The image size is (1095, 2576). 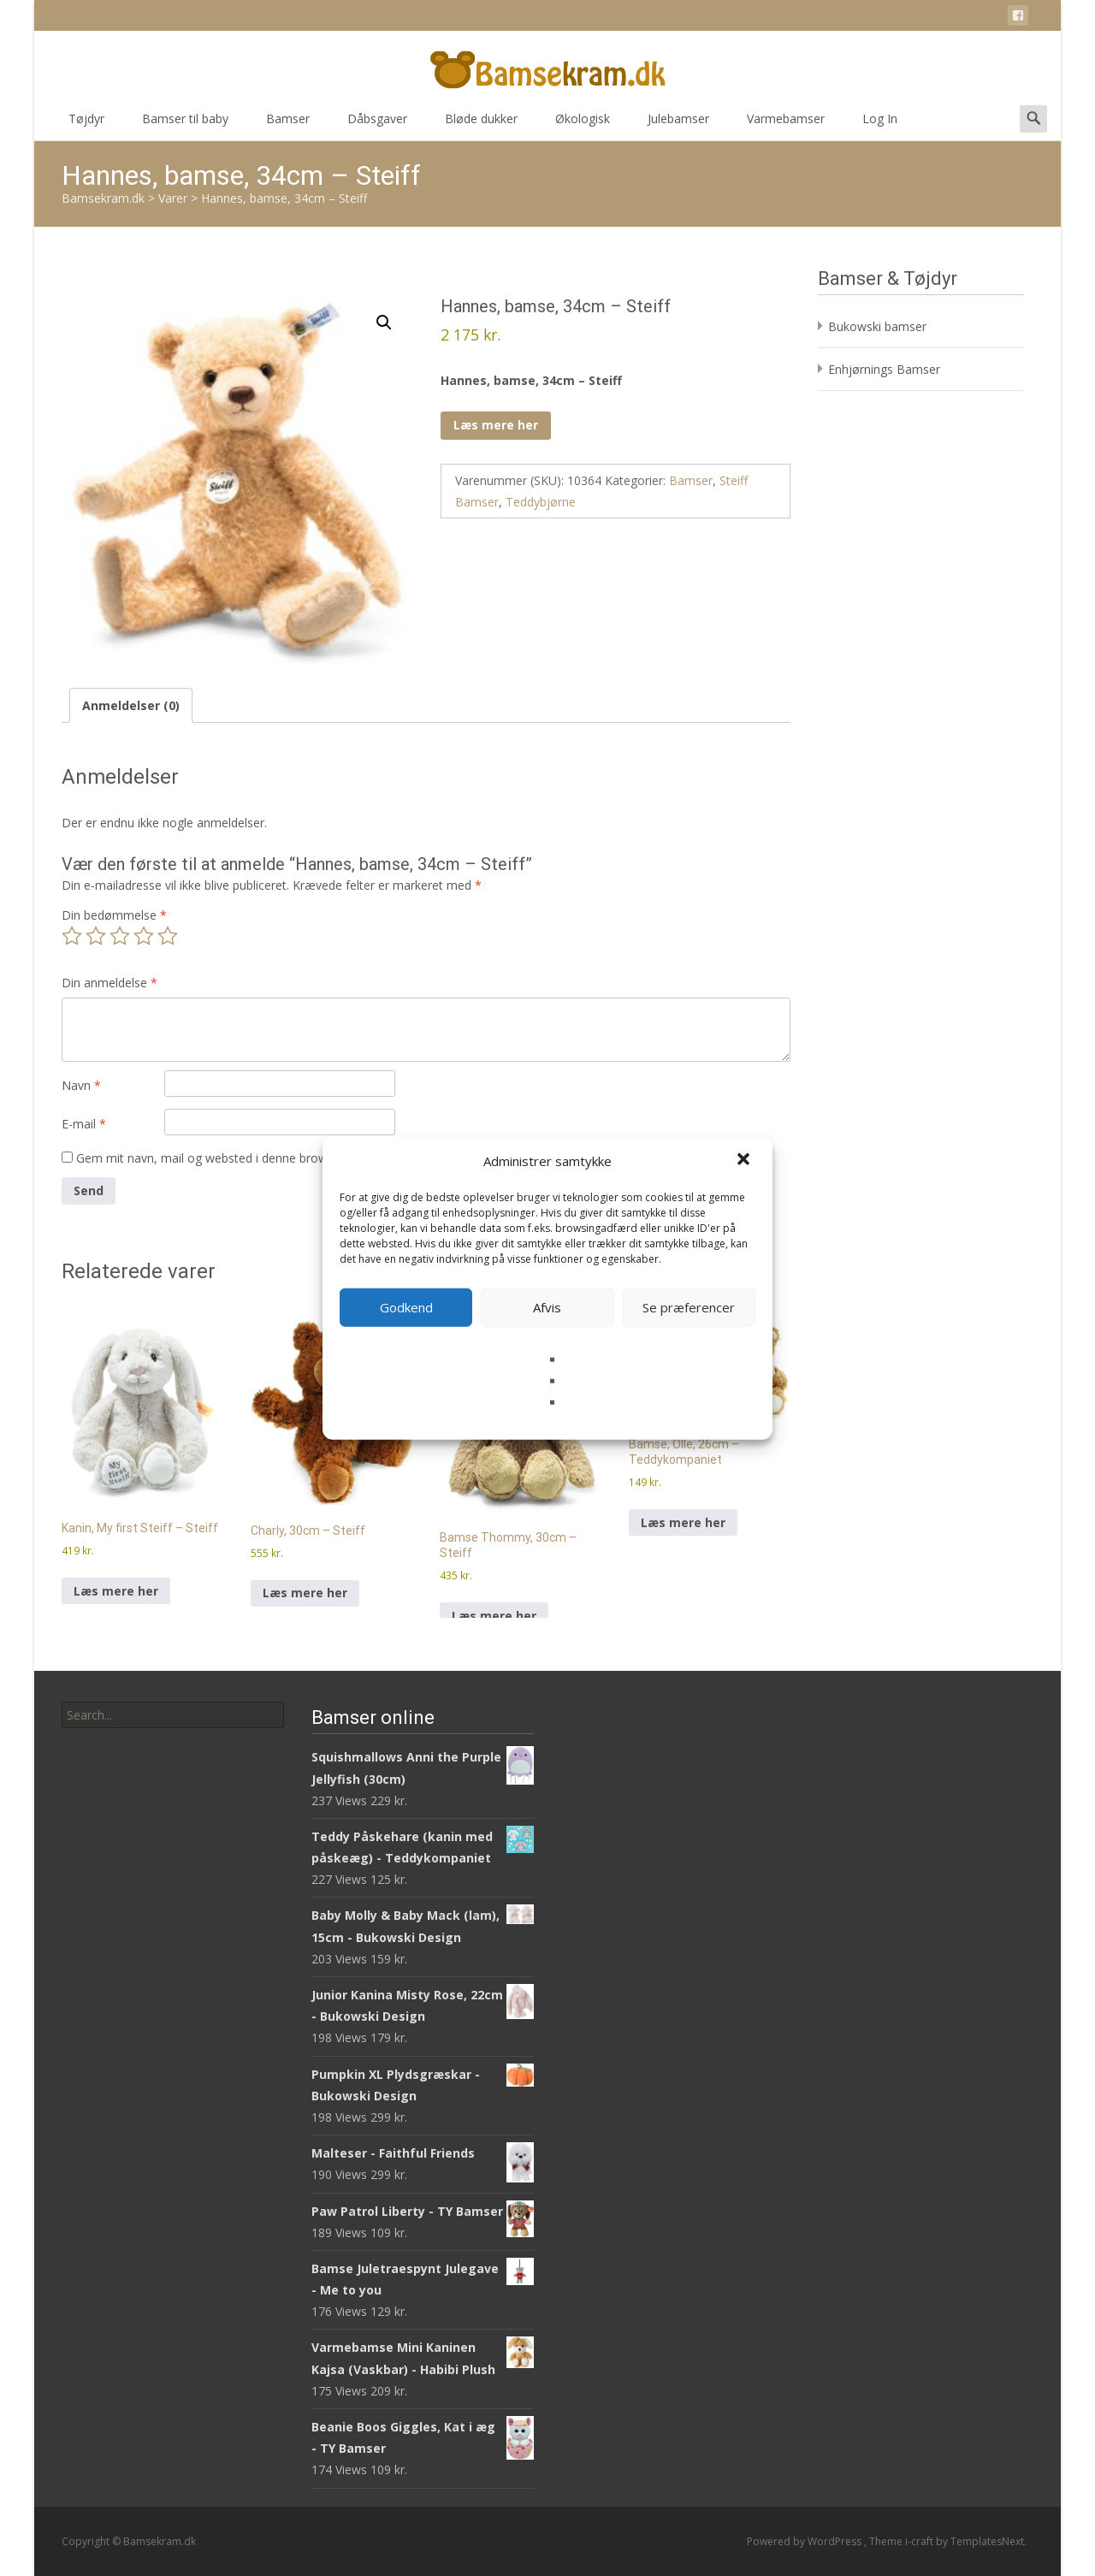 What do you see at coordinates (884, 369) in the screenshot?
I see `Enhjørnings Bamser` at bounding box center [884, 369].